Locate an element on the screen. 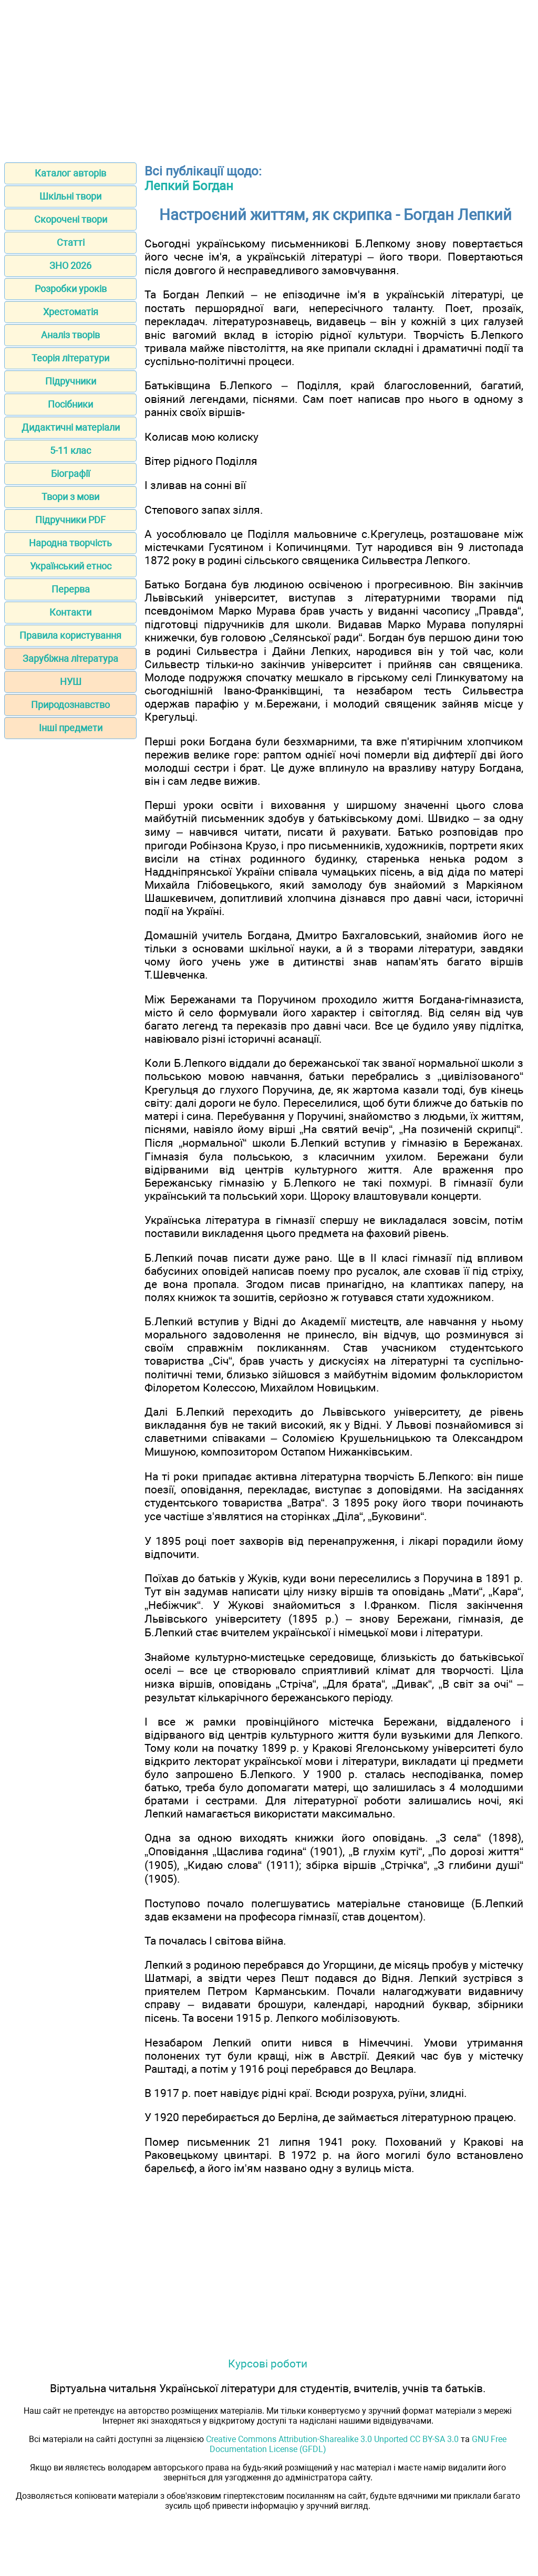  Перерва is located at coordinates (70, 589).